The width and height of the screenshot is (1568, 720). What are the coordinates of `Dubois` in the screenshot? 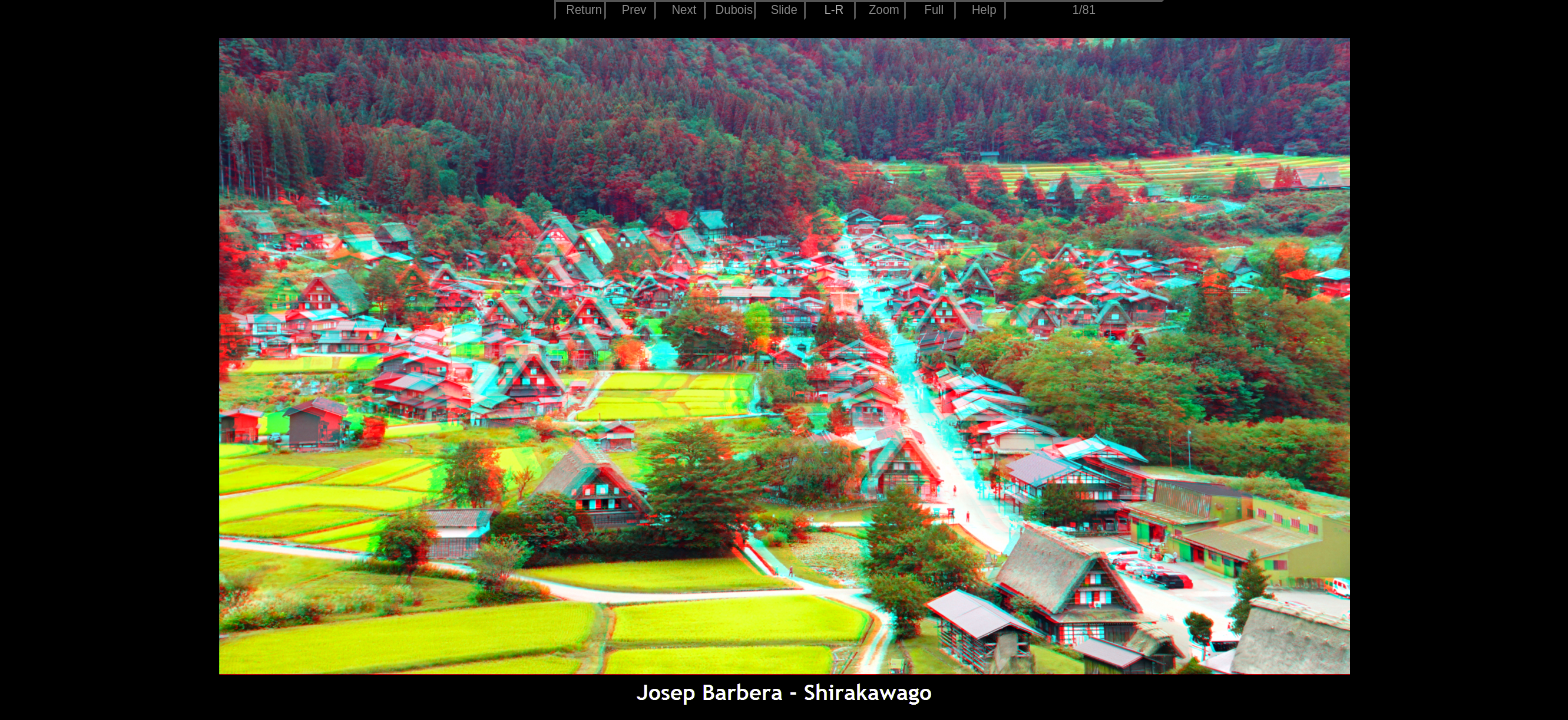 It's located at (733, 10).